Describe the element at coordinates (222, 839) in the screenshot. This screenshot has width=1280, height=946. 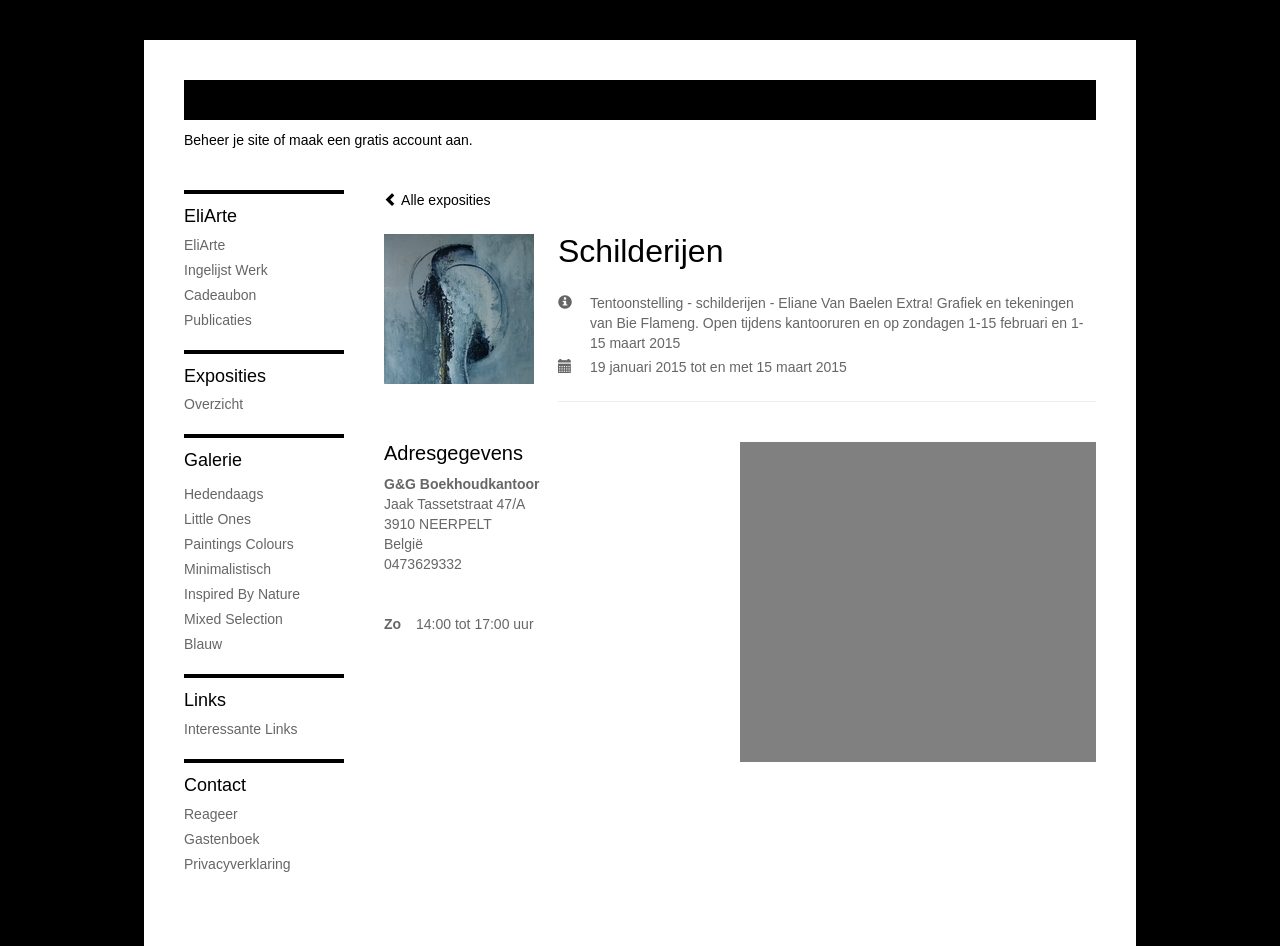
I see `gastenboek` at that location.